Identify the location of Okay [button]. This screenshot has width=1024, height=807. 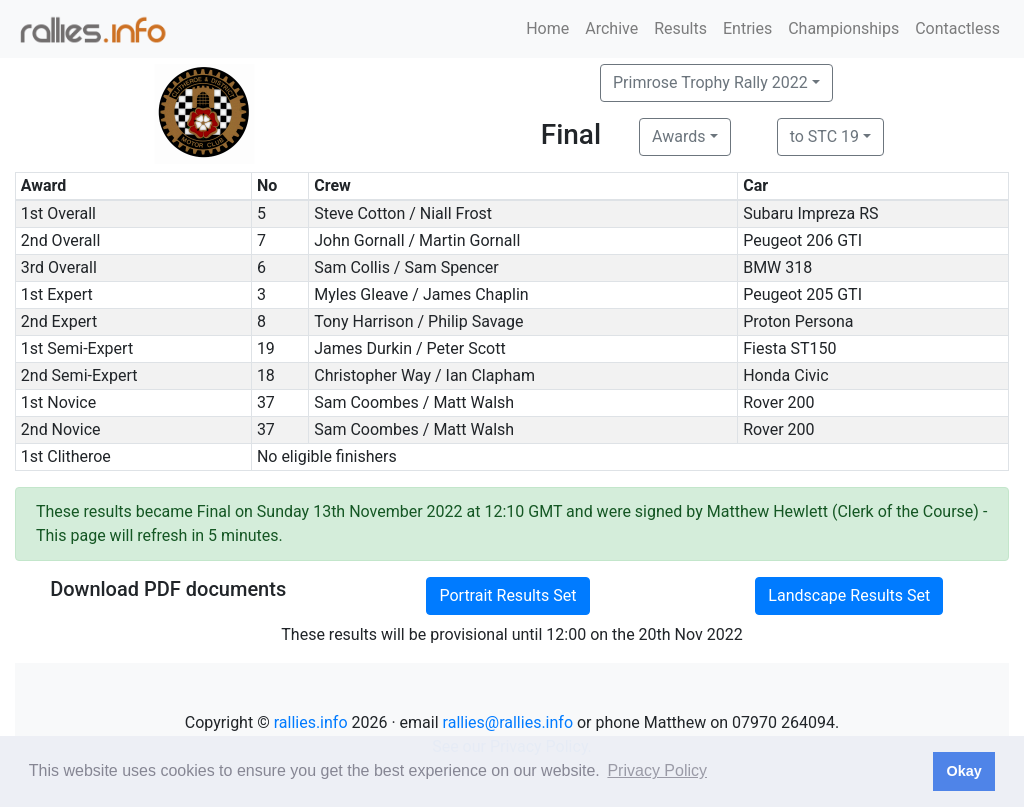
(963, 771).